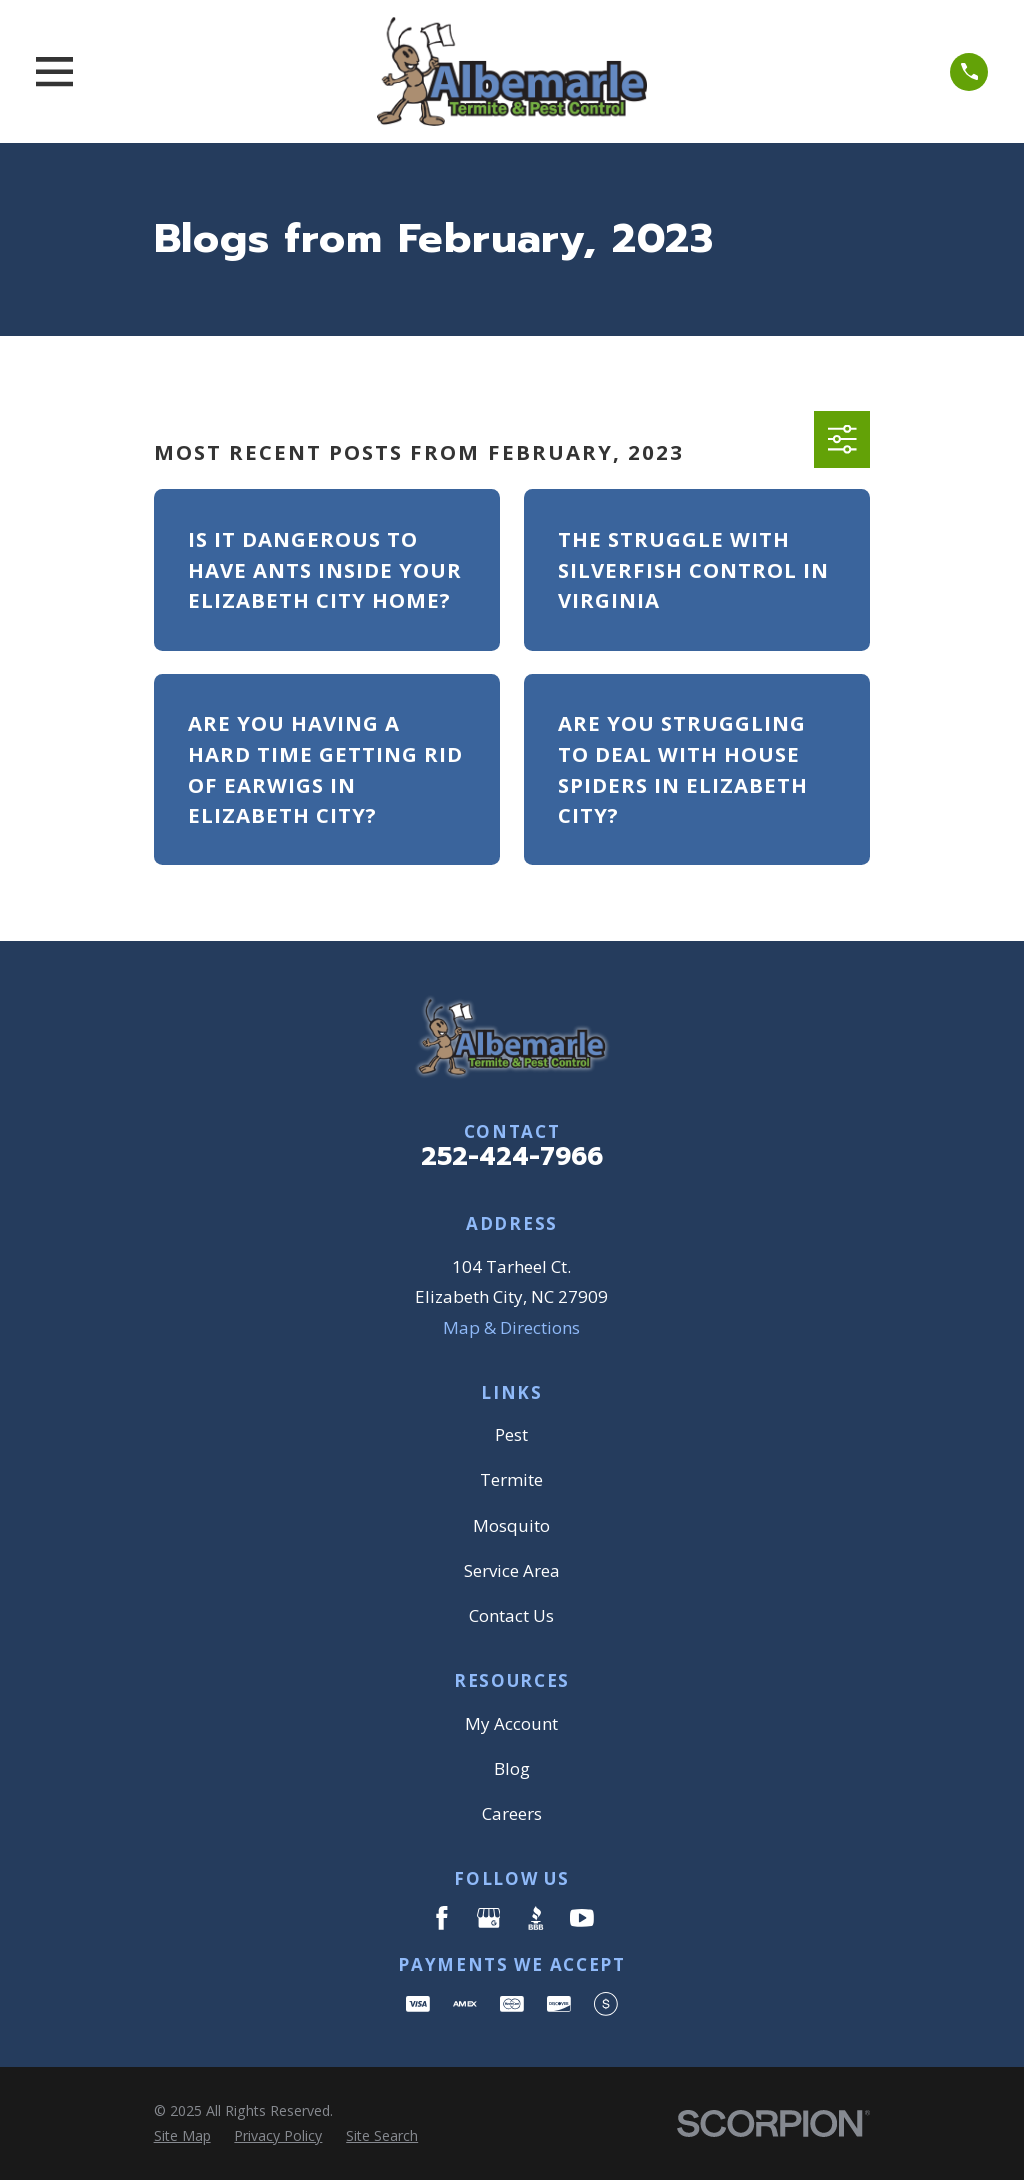 The width and height of the screenshot is (1024, 2180). Describe the element at coordinates (511, 1525) in the screenshot. I see `Mosquito` at that location.